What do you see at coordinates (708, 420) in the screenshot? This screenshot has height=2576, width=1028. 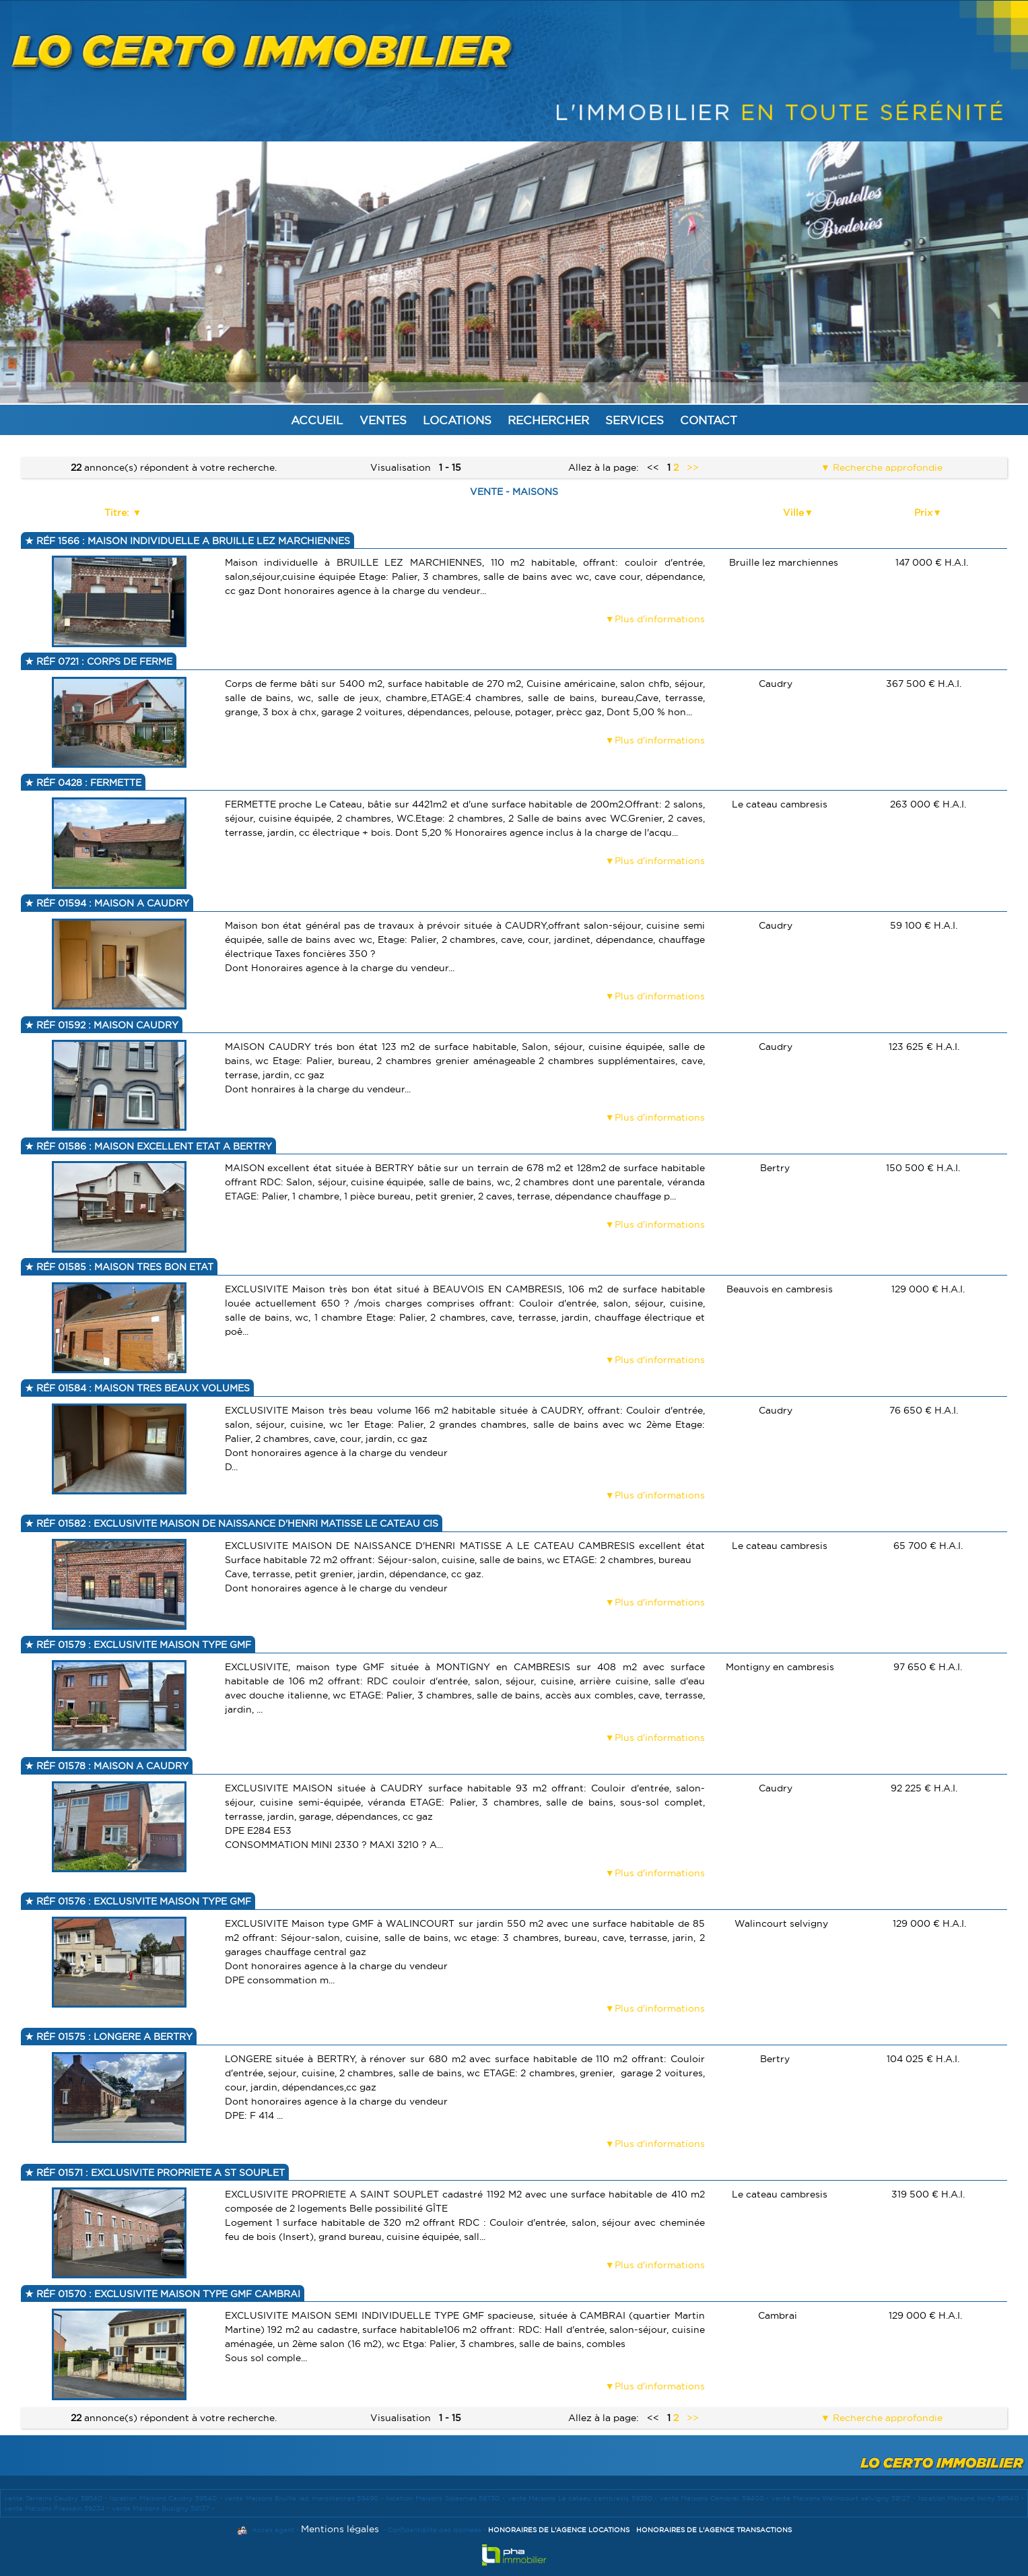 I see `Contact` at bounding box center [708, 420].